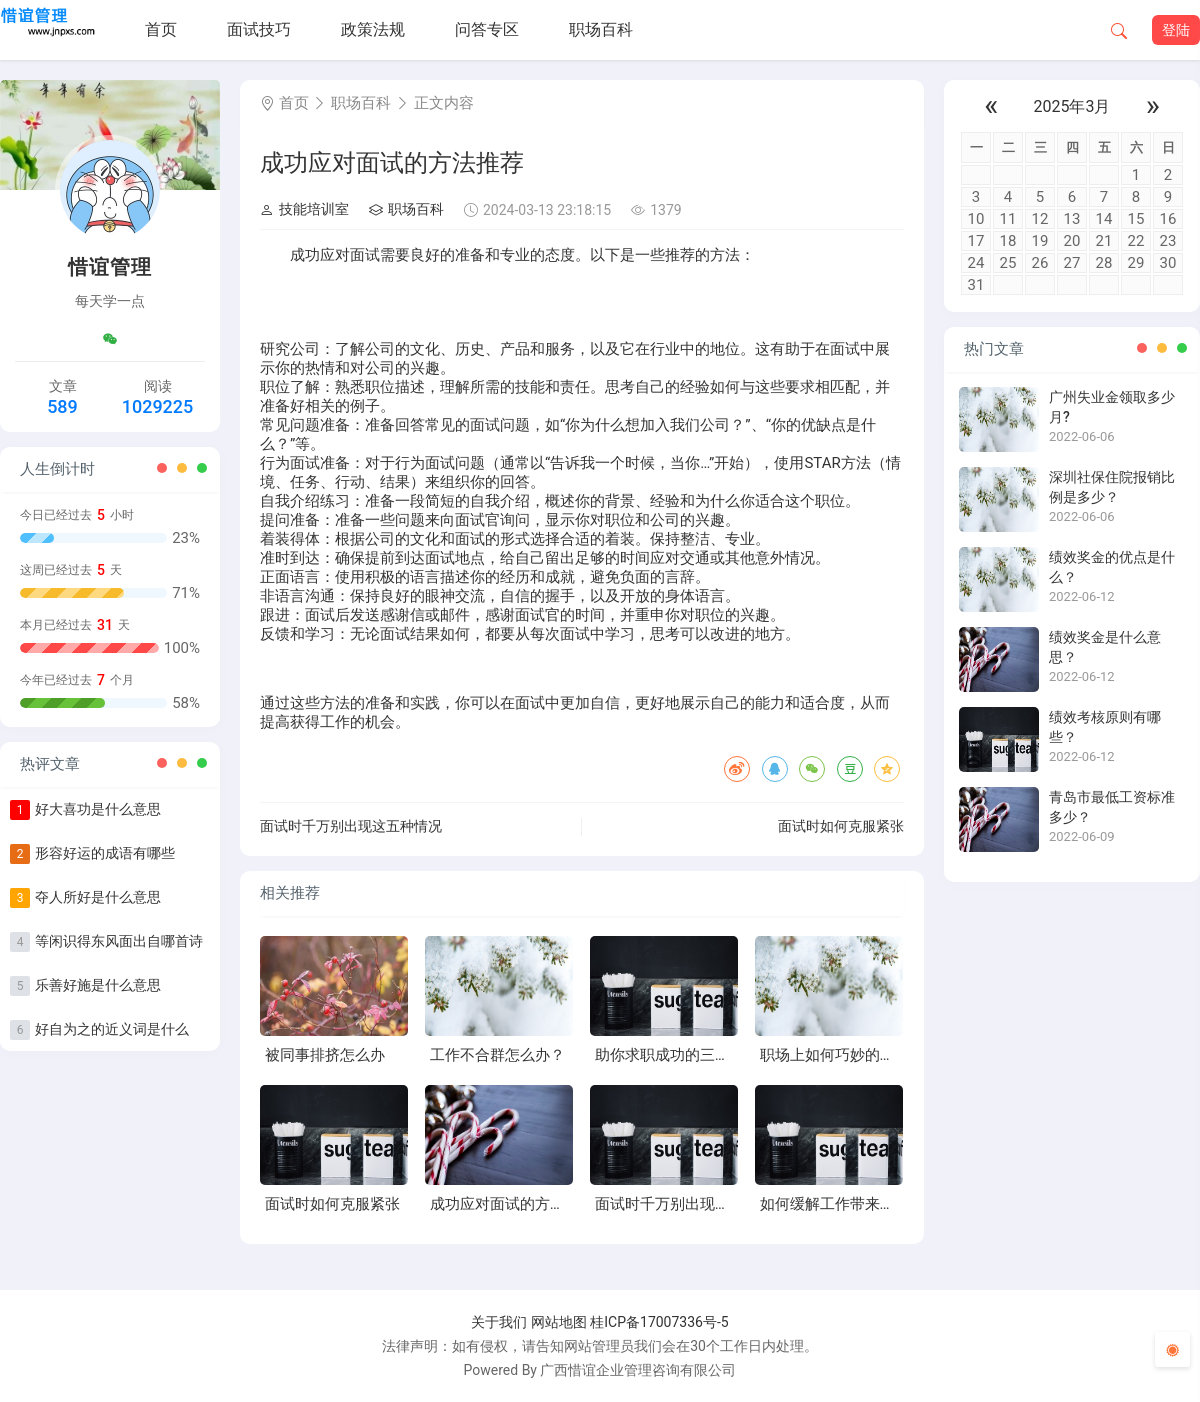  What do you see at coordinates (98, 809) in the screenshot?
I see `好大喜功是什么意思` at bounding box center [98, 809].